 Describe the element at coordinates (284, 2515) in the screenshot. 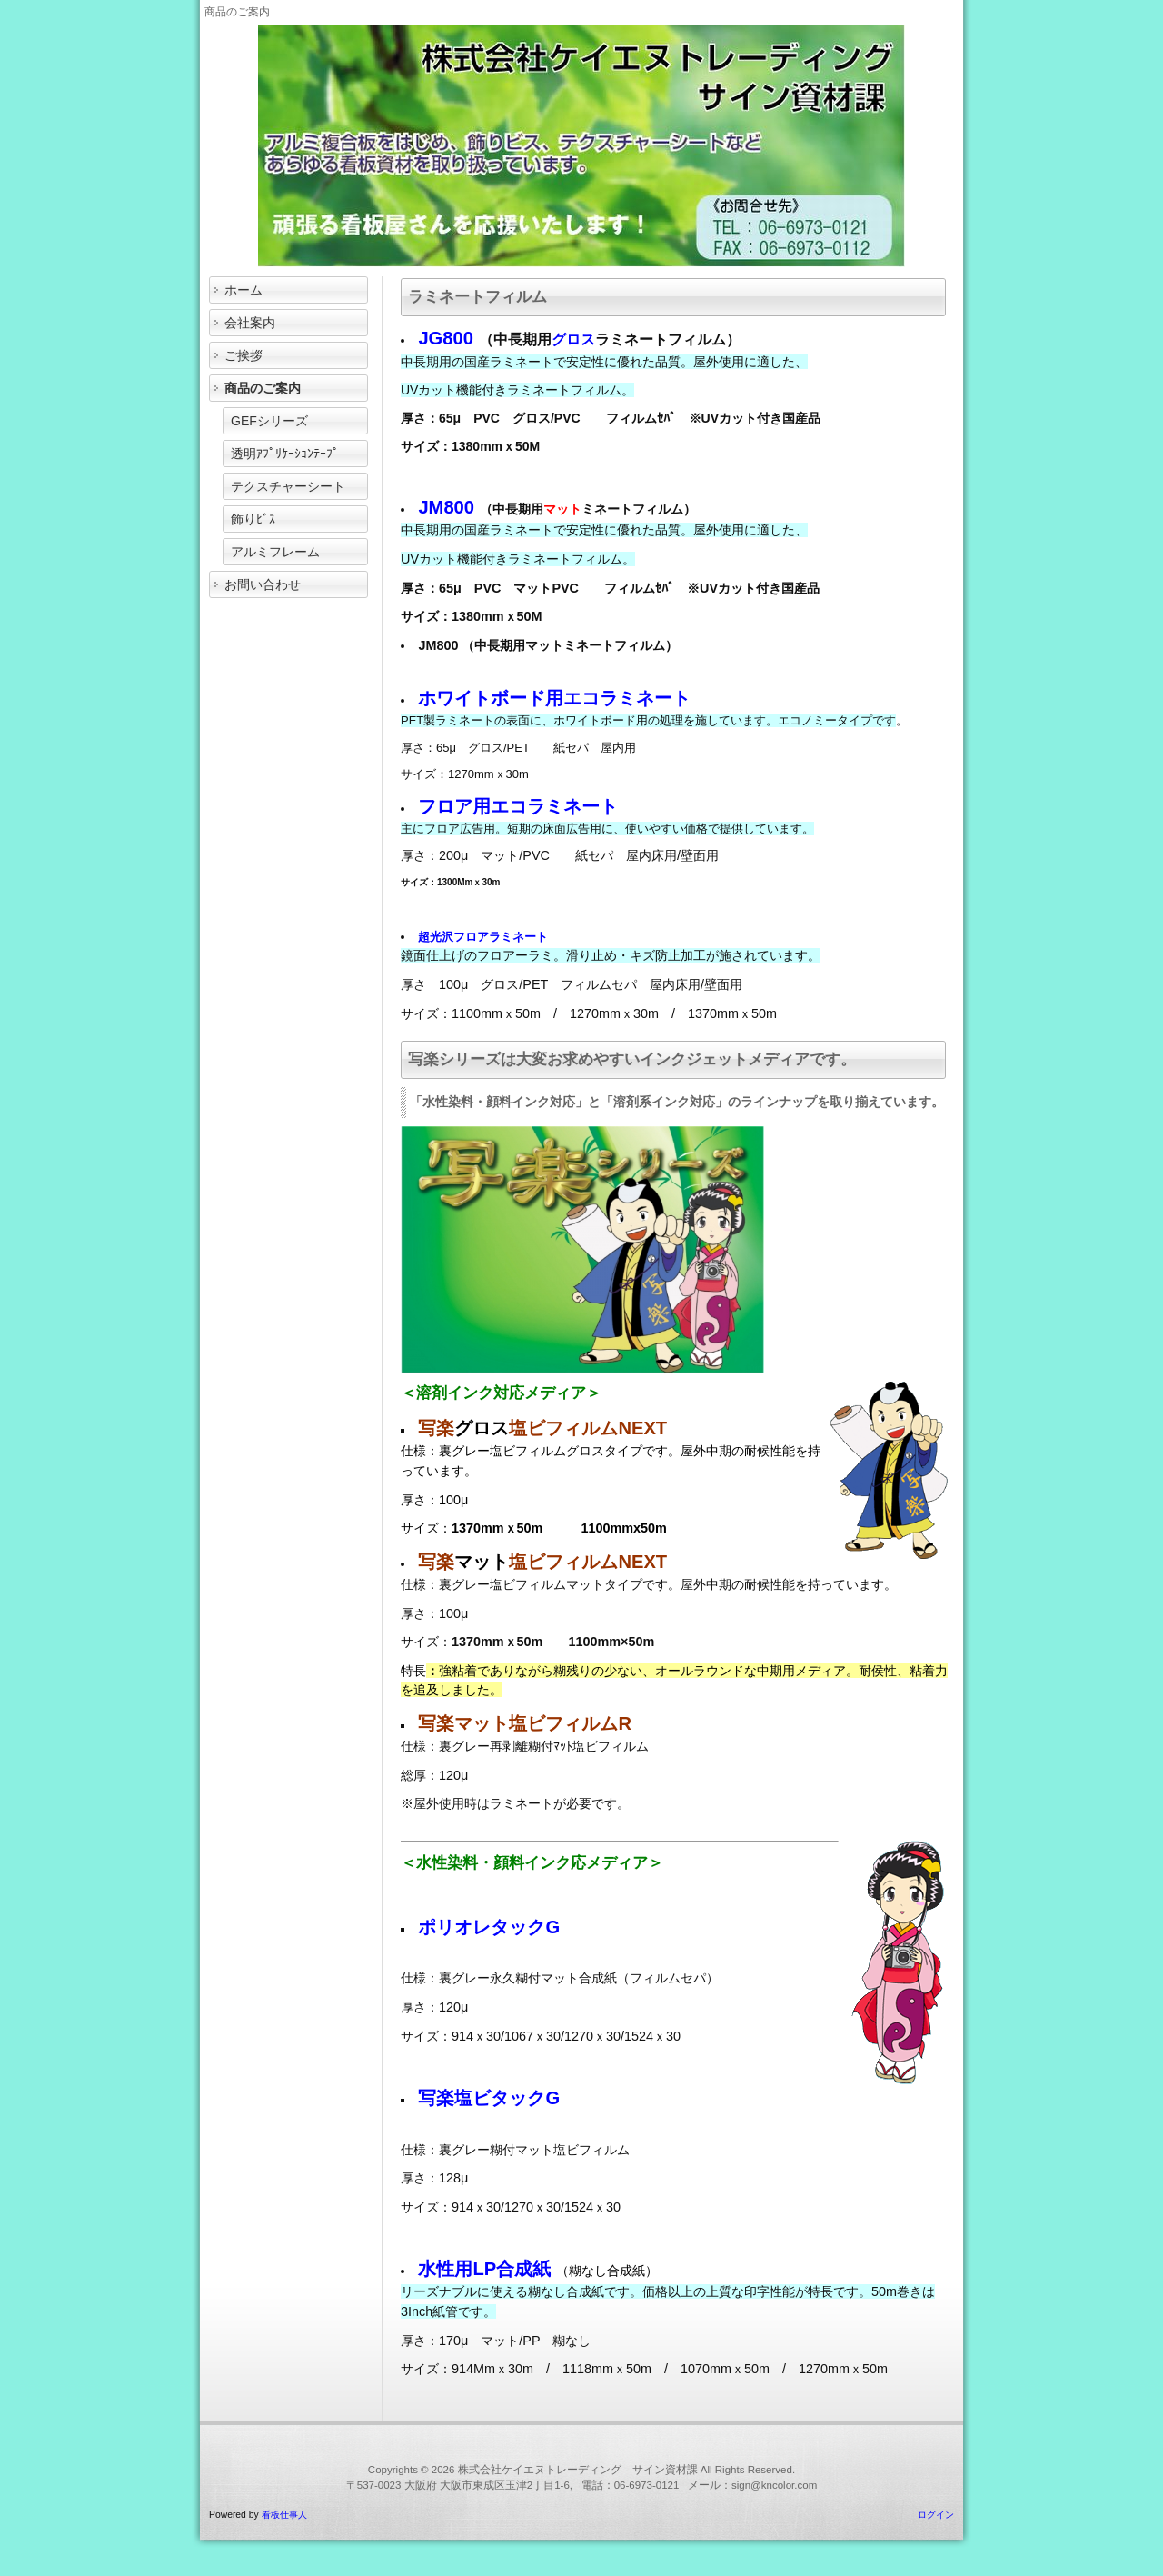

I see `看板仕事人` at that location.